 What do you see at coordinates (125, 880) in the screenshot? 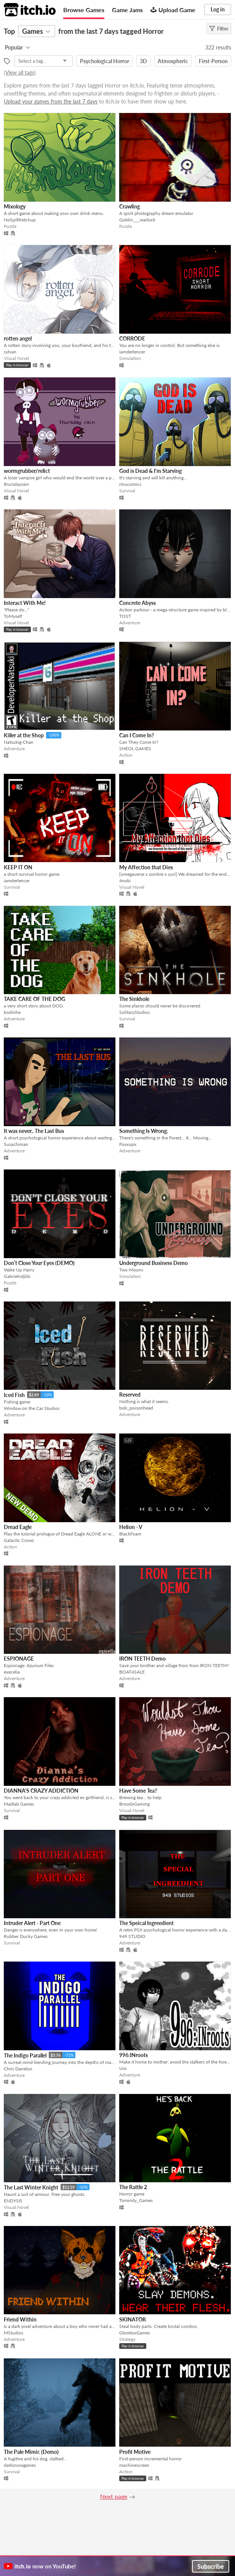
I see `4noki` at bounding box center [125, 880].